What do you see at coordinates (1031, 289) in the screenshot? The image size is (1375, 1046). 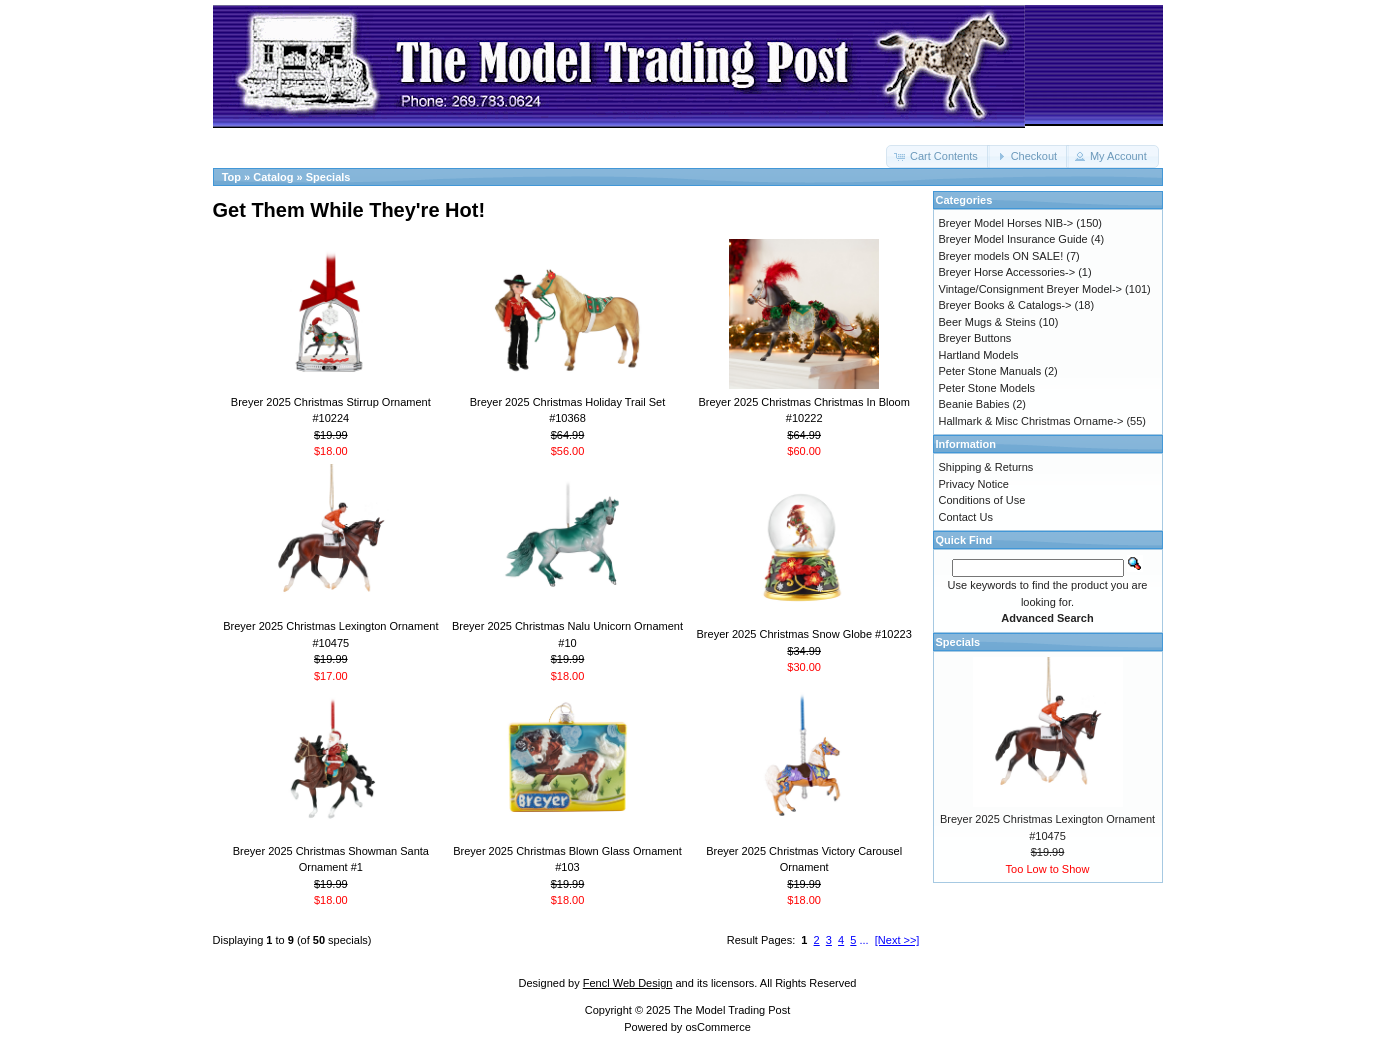 I see `Vintage/Consignment Breyer Model->` at bounding box center [1031, 289].